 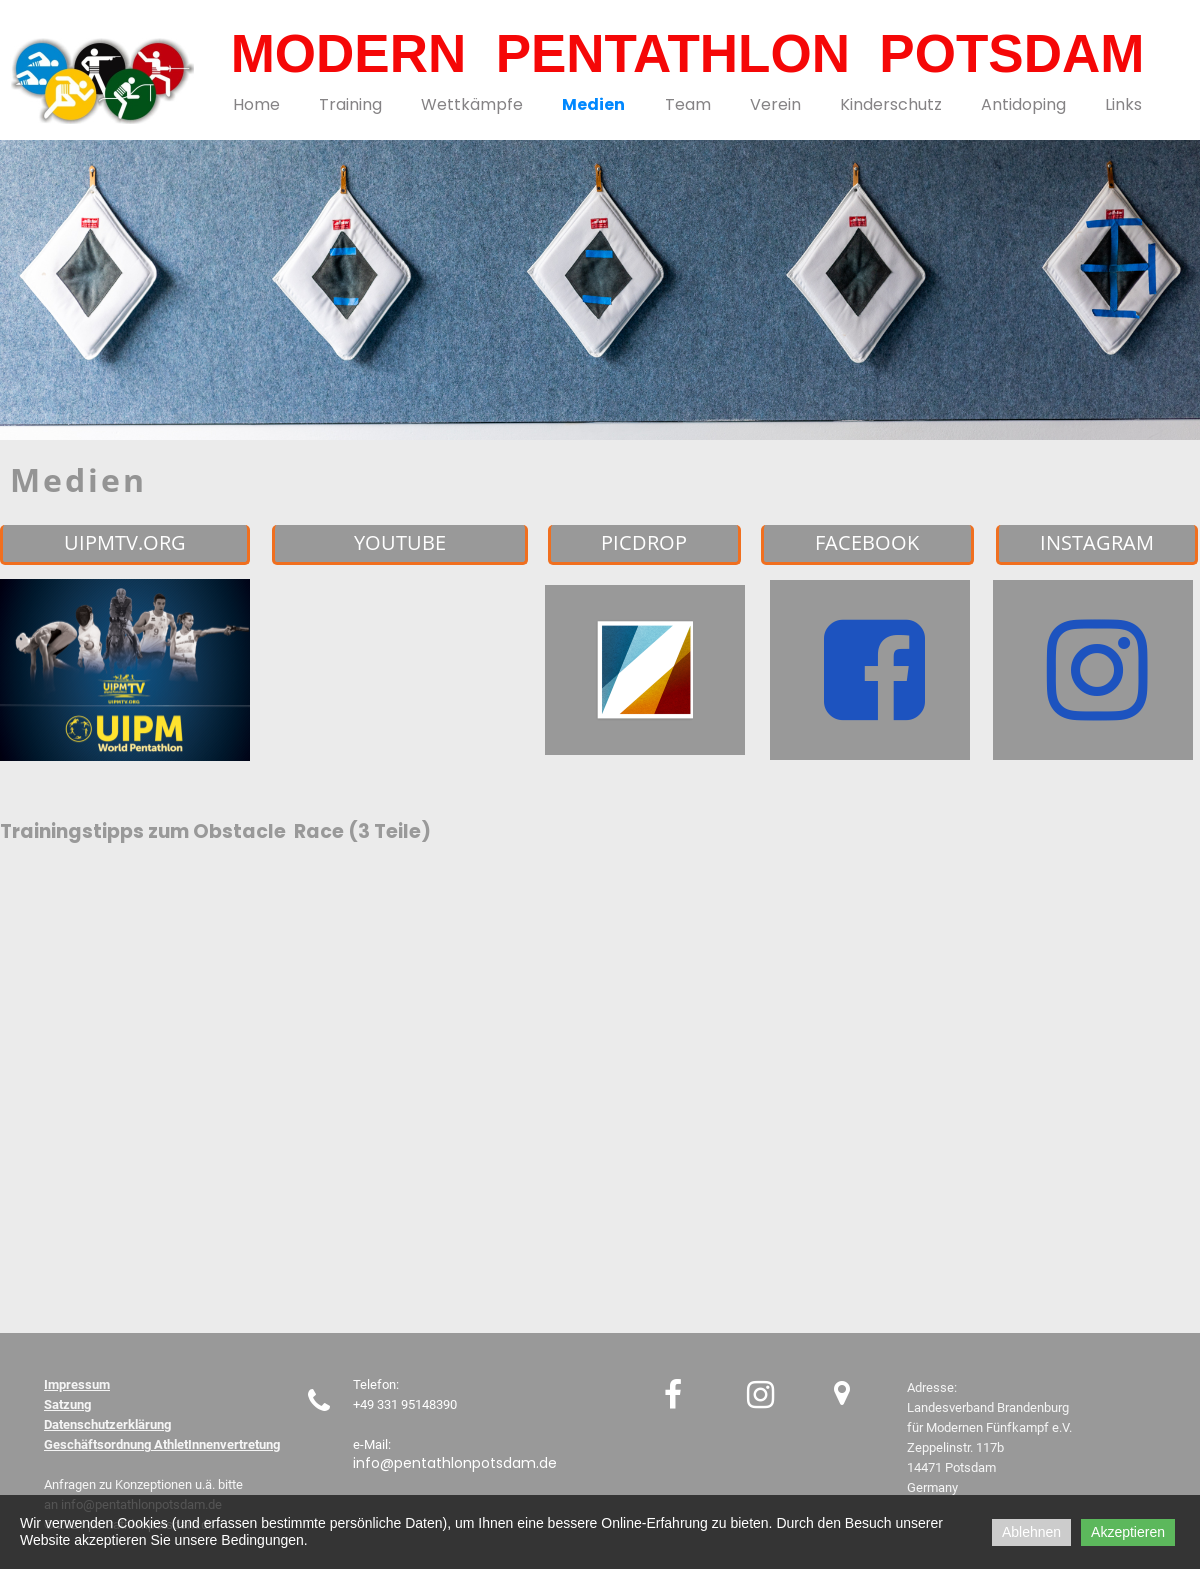 What do you see at coordinates (162, 1444) in the screenshot?
I see `Geschäftsordnung AthletInnenvertretung` at bounding box center [162, 1444].